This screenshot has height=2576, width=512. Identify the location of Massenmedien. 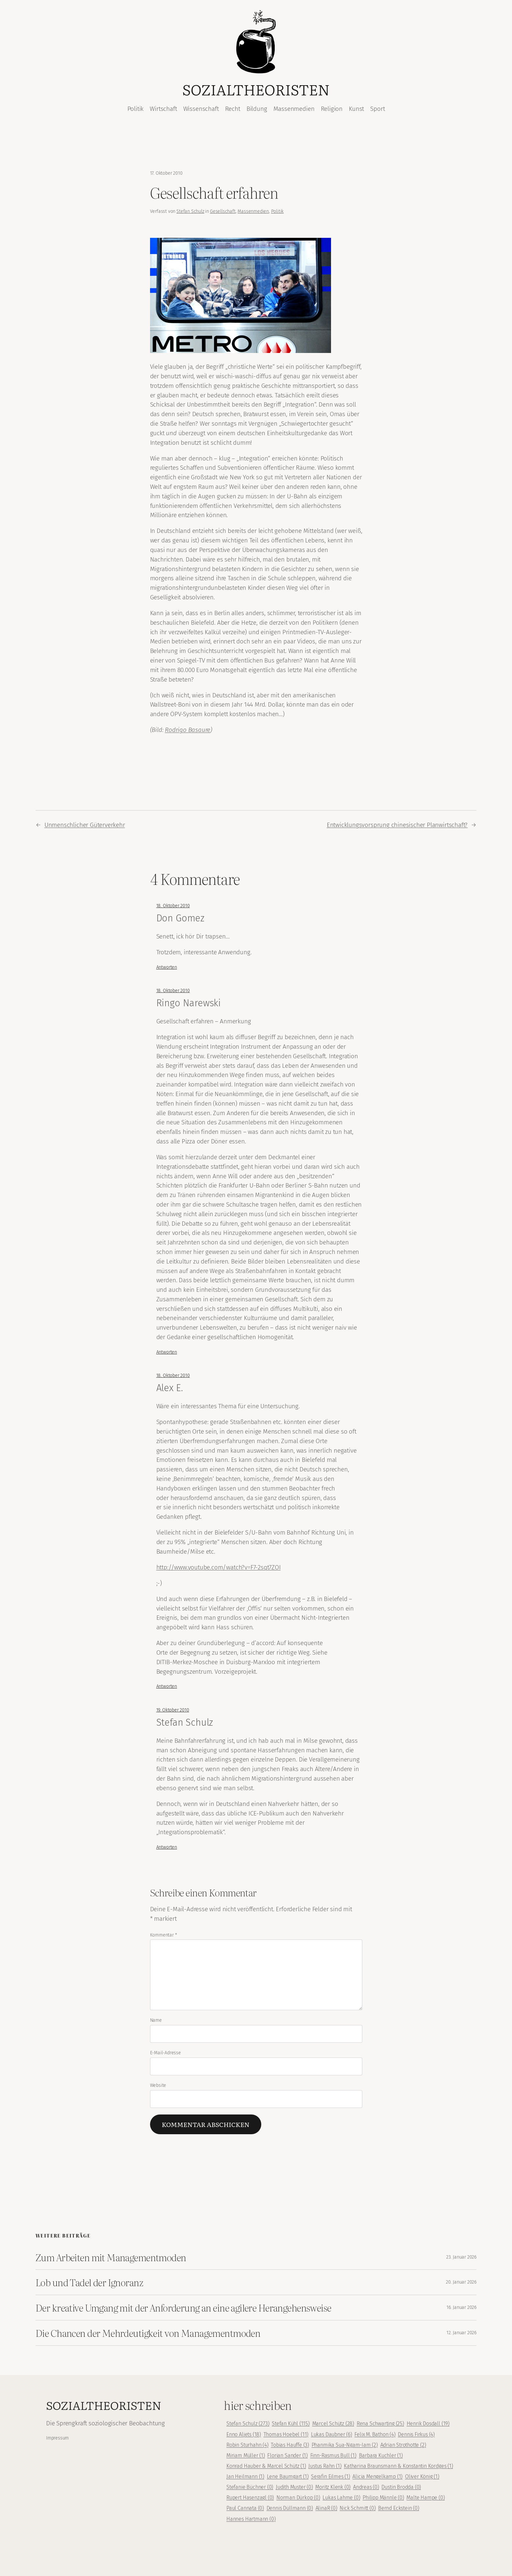
(253, 211).